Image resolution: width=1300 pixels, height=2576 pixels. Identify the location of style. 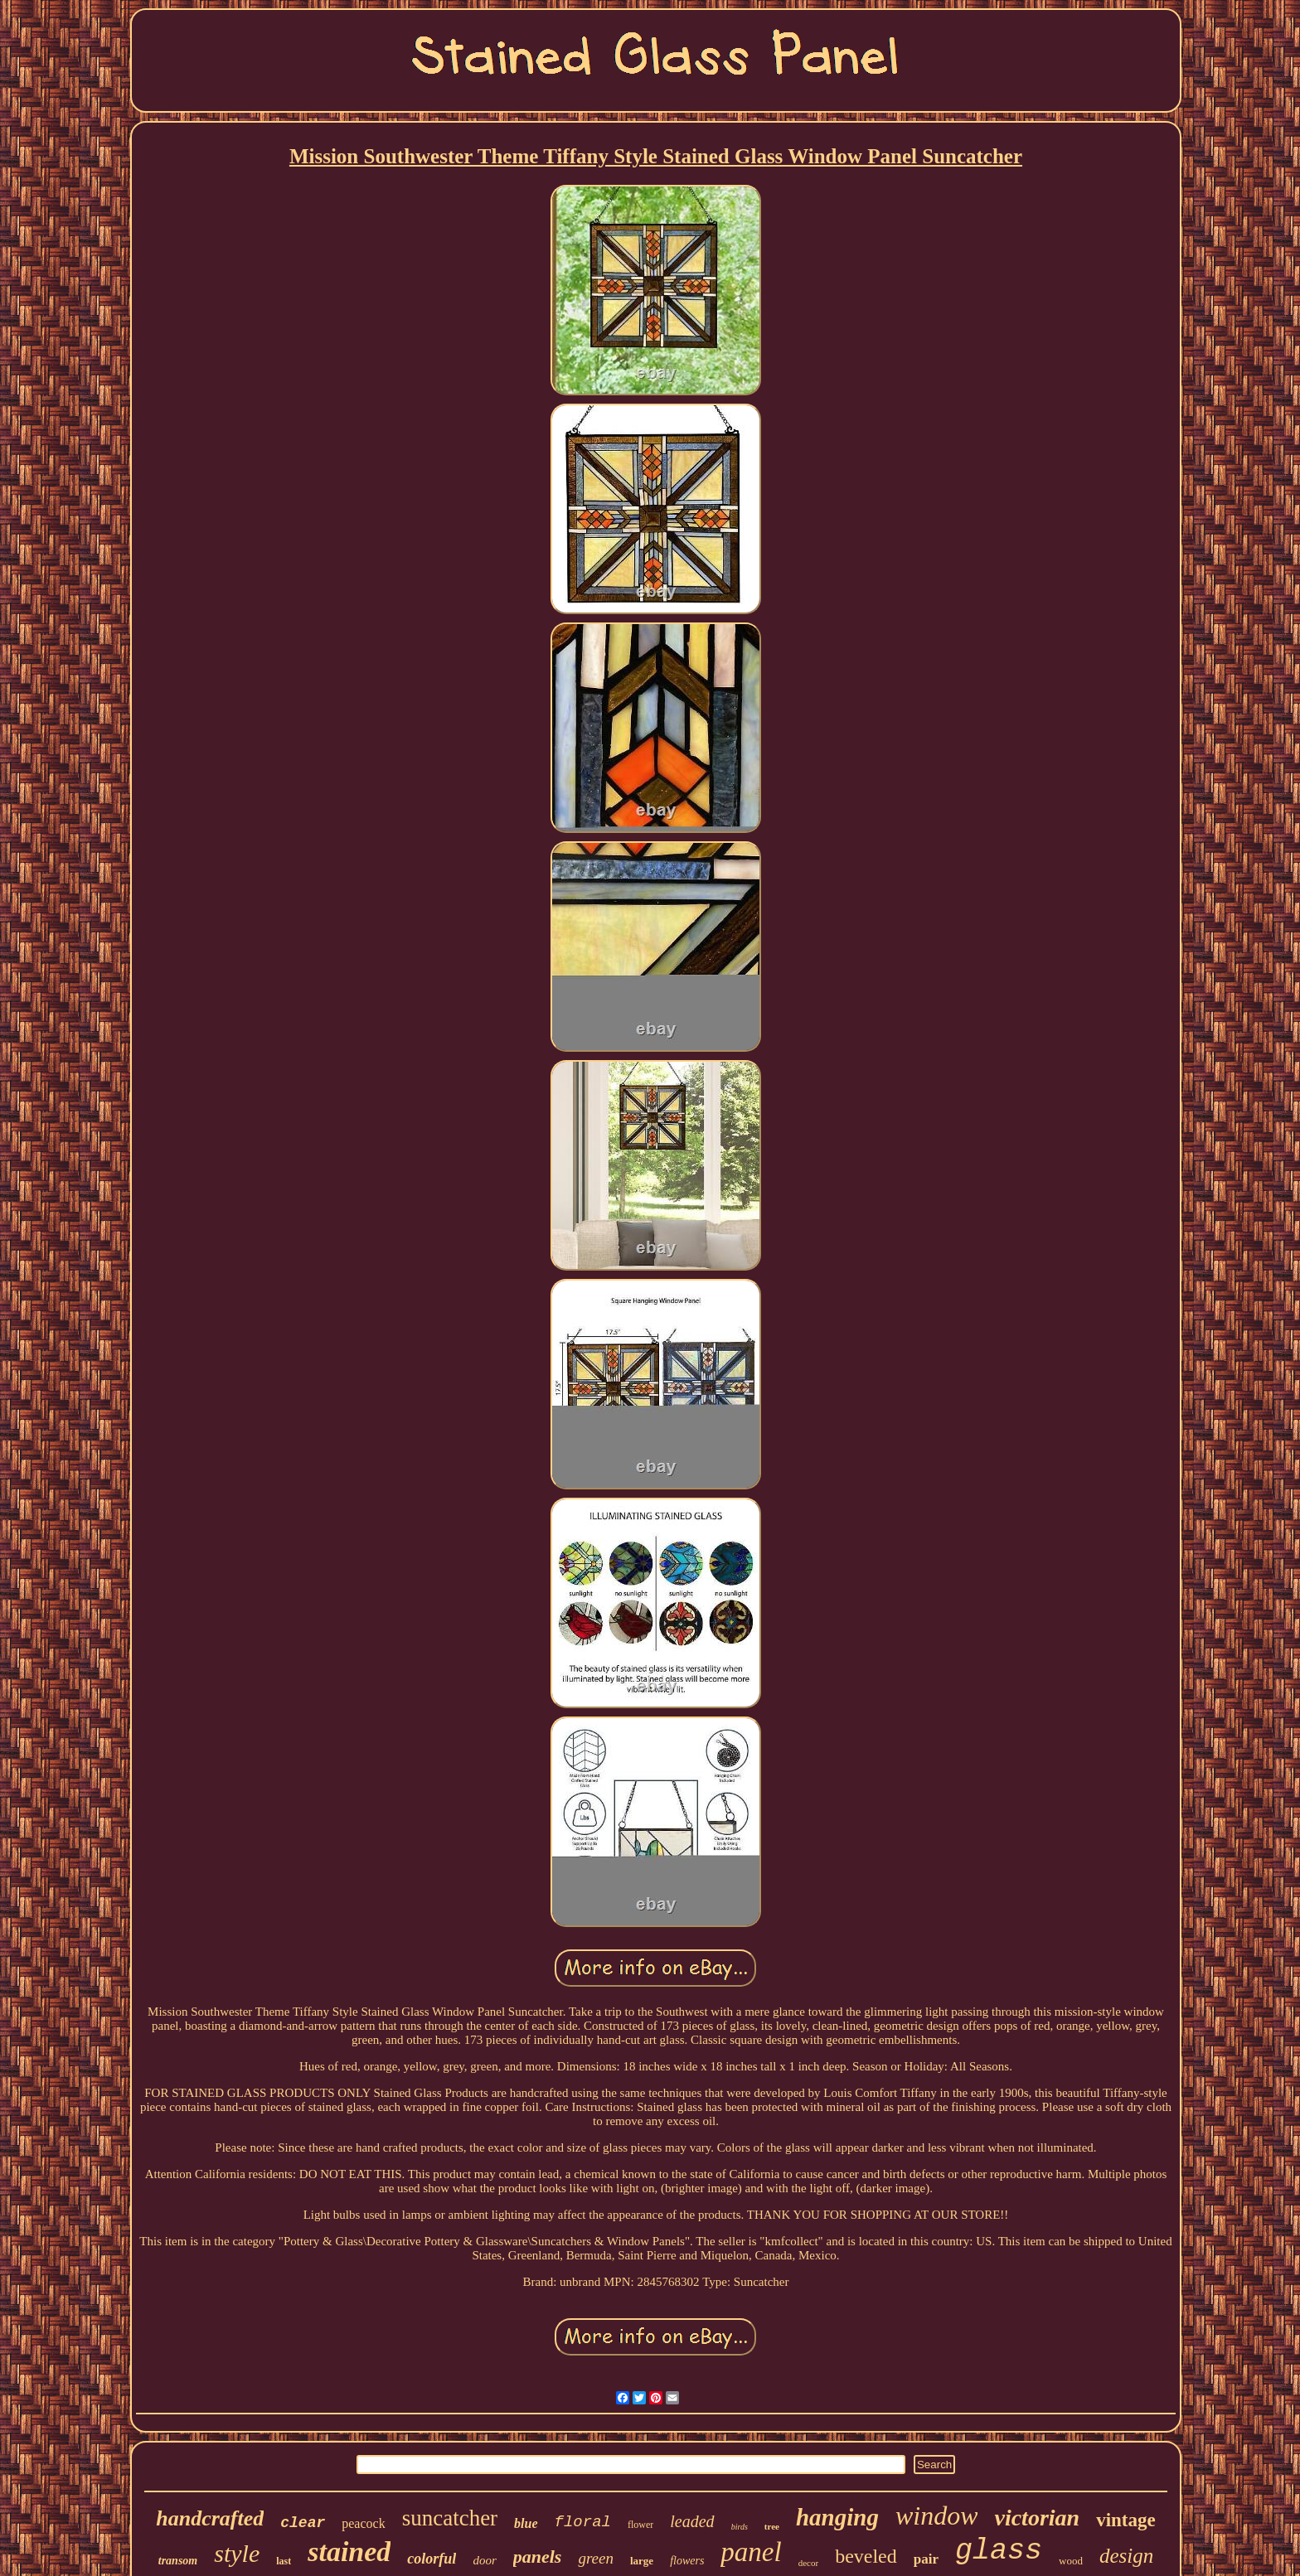
(237, 2553).